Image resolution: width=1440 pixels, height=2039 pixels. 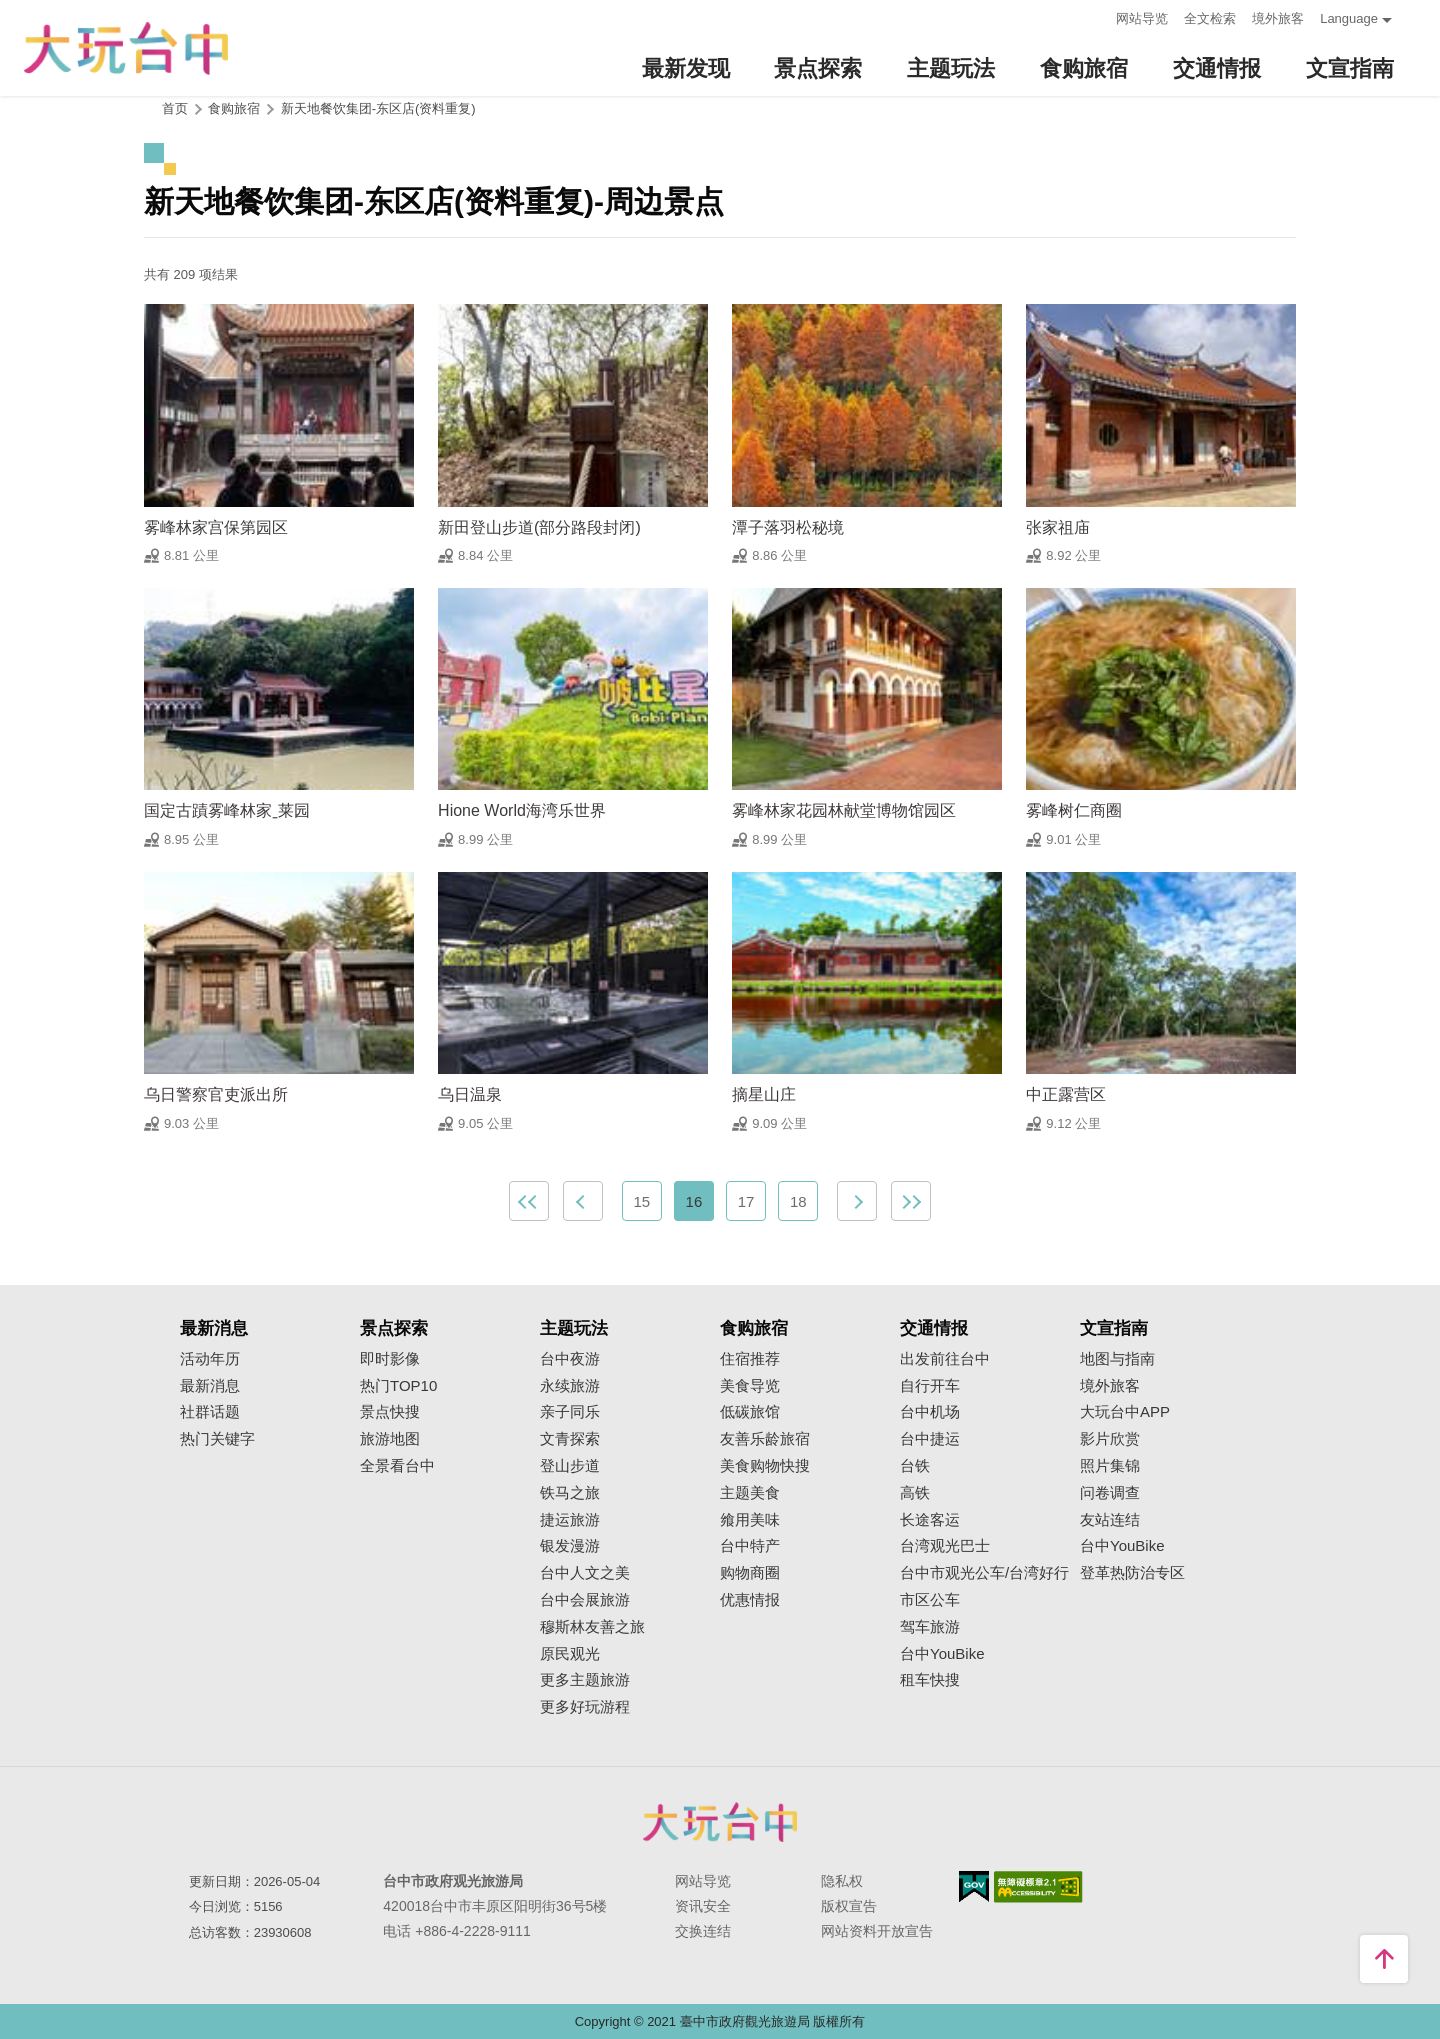 I want to click on 照片集锦, so click(x=1110, y=1466).